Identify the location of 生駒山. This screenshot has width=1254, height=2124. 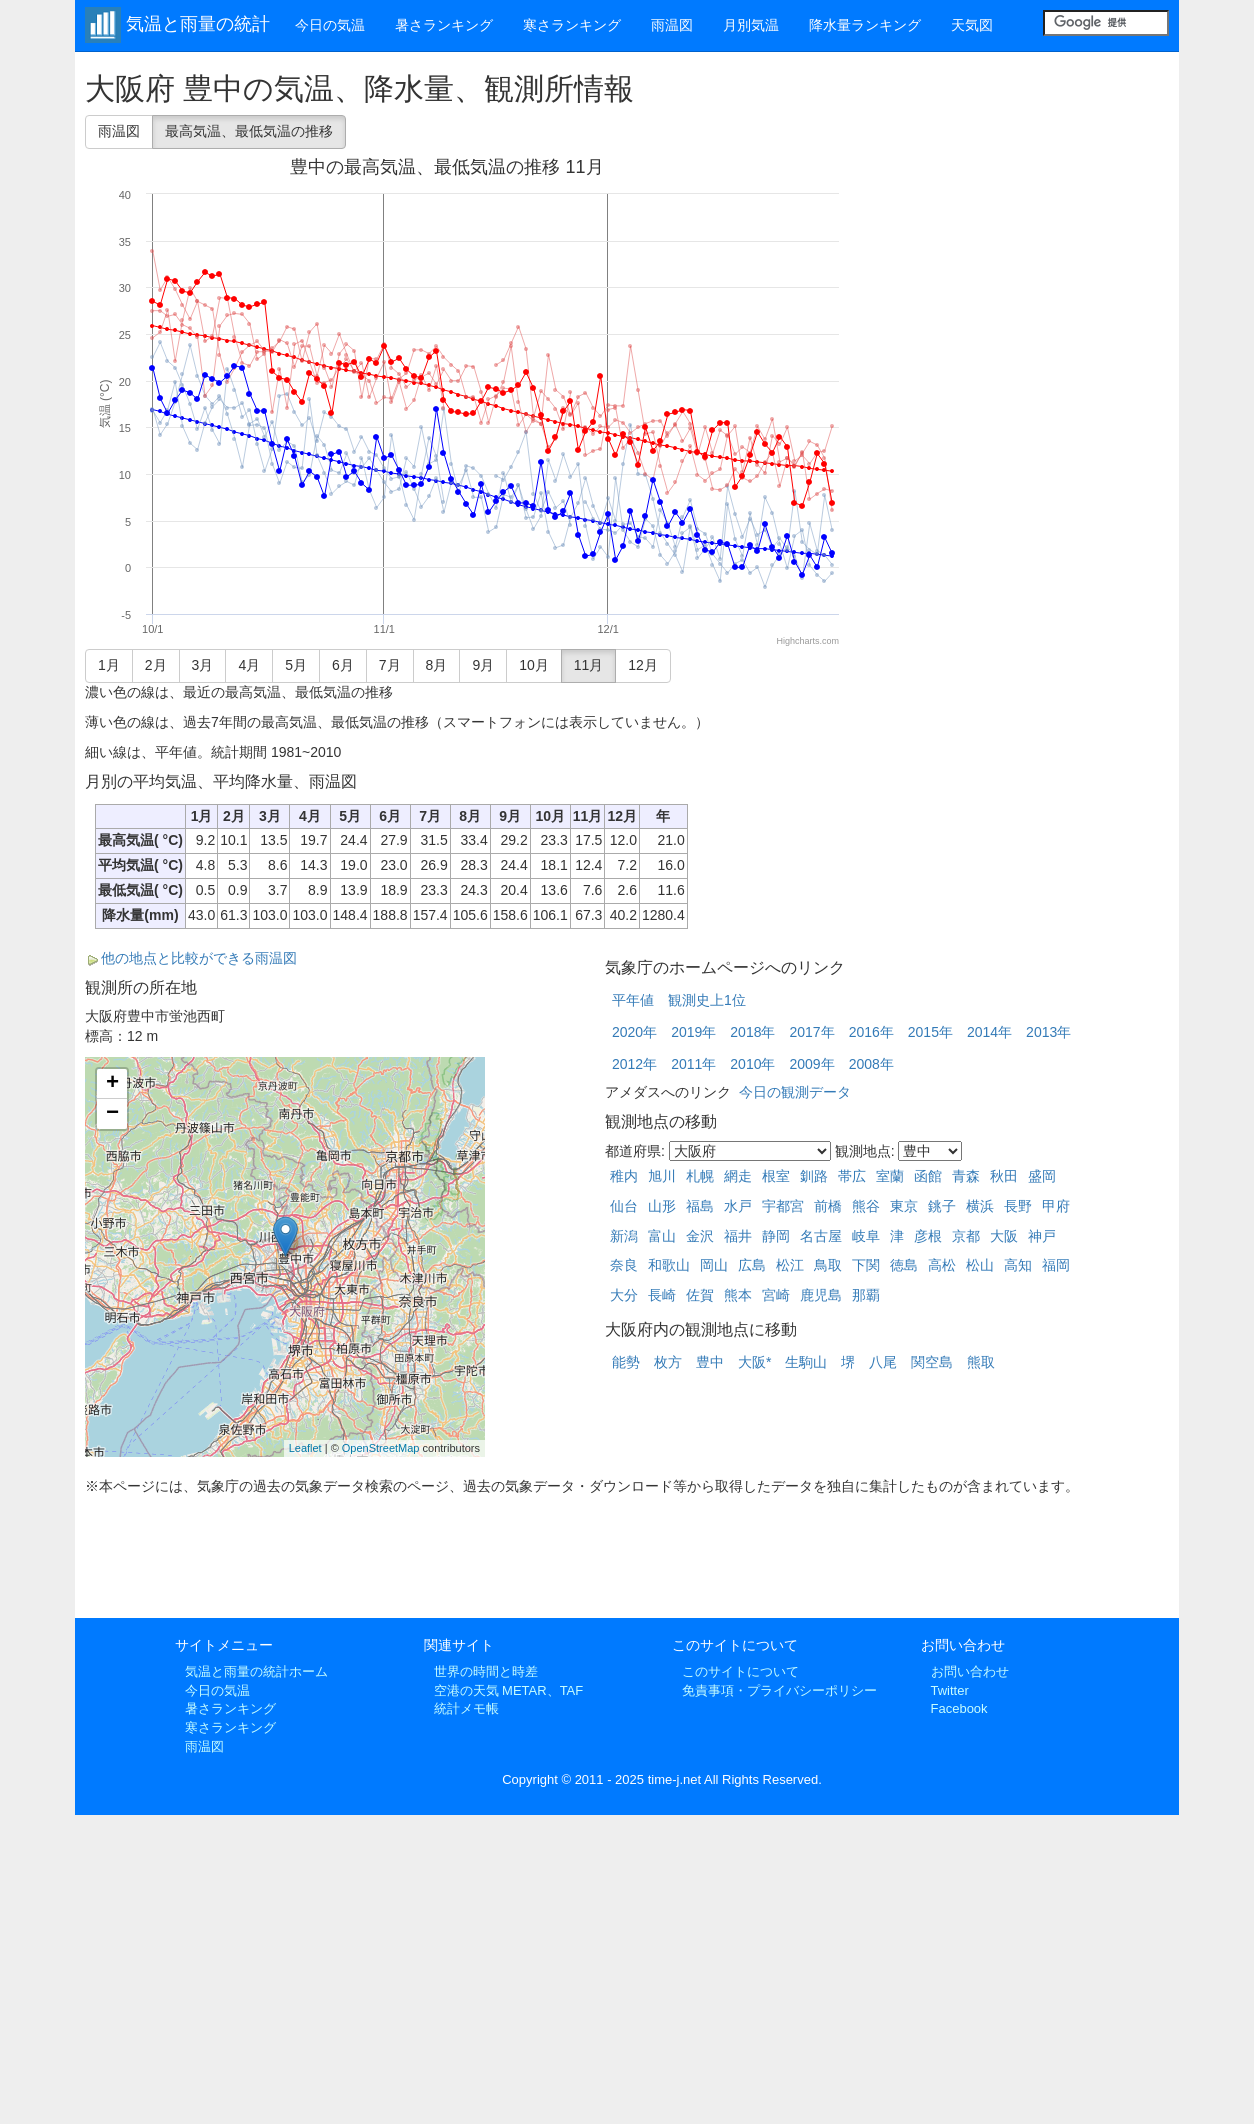
(806, 1362).